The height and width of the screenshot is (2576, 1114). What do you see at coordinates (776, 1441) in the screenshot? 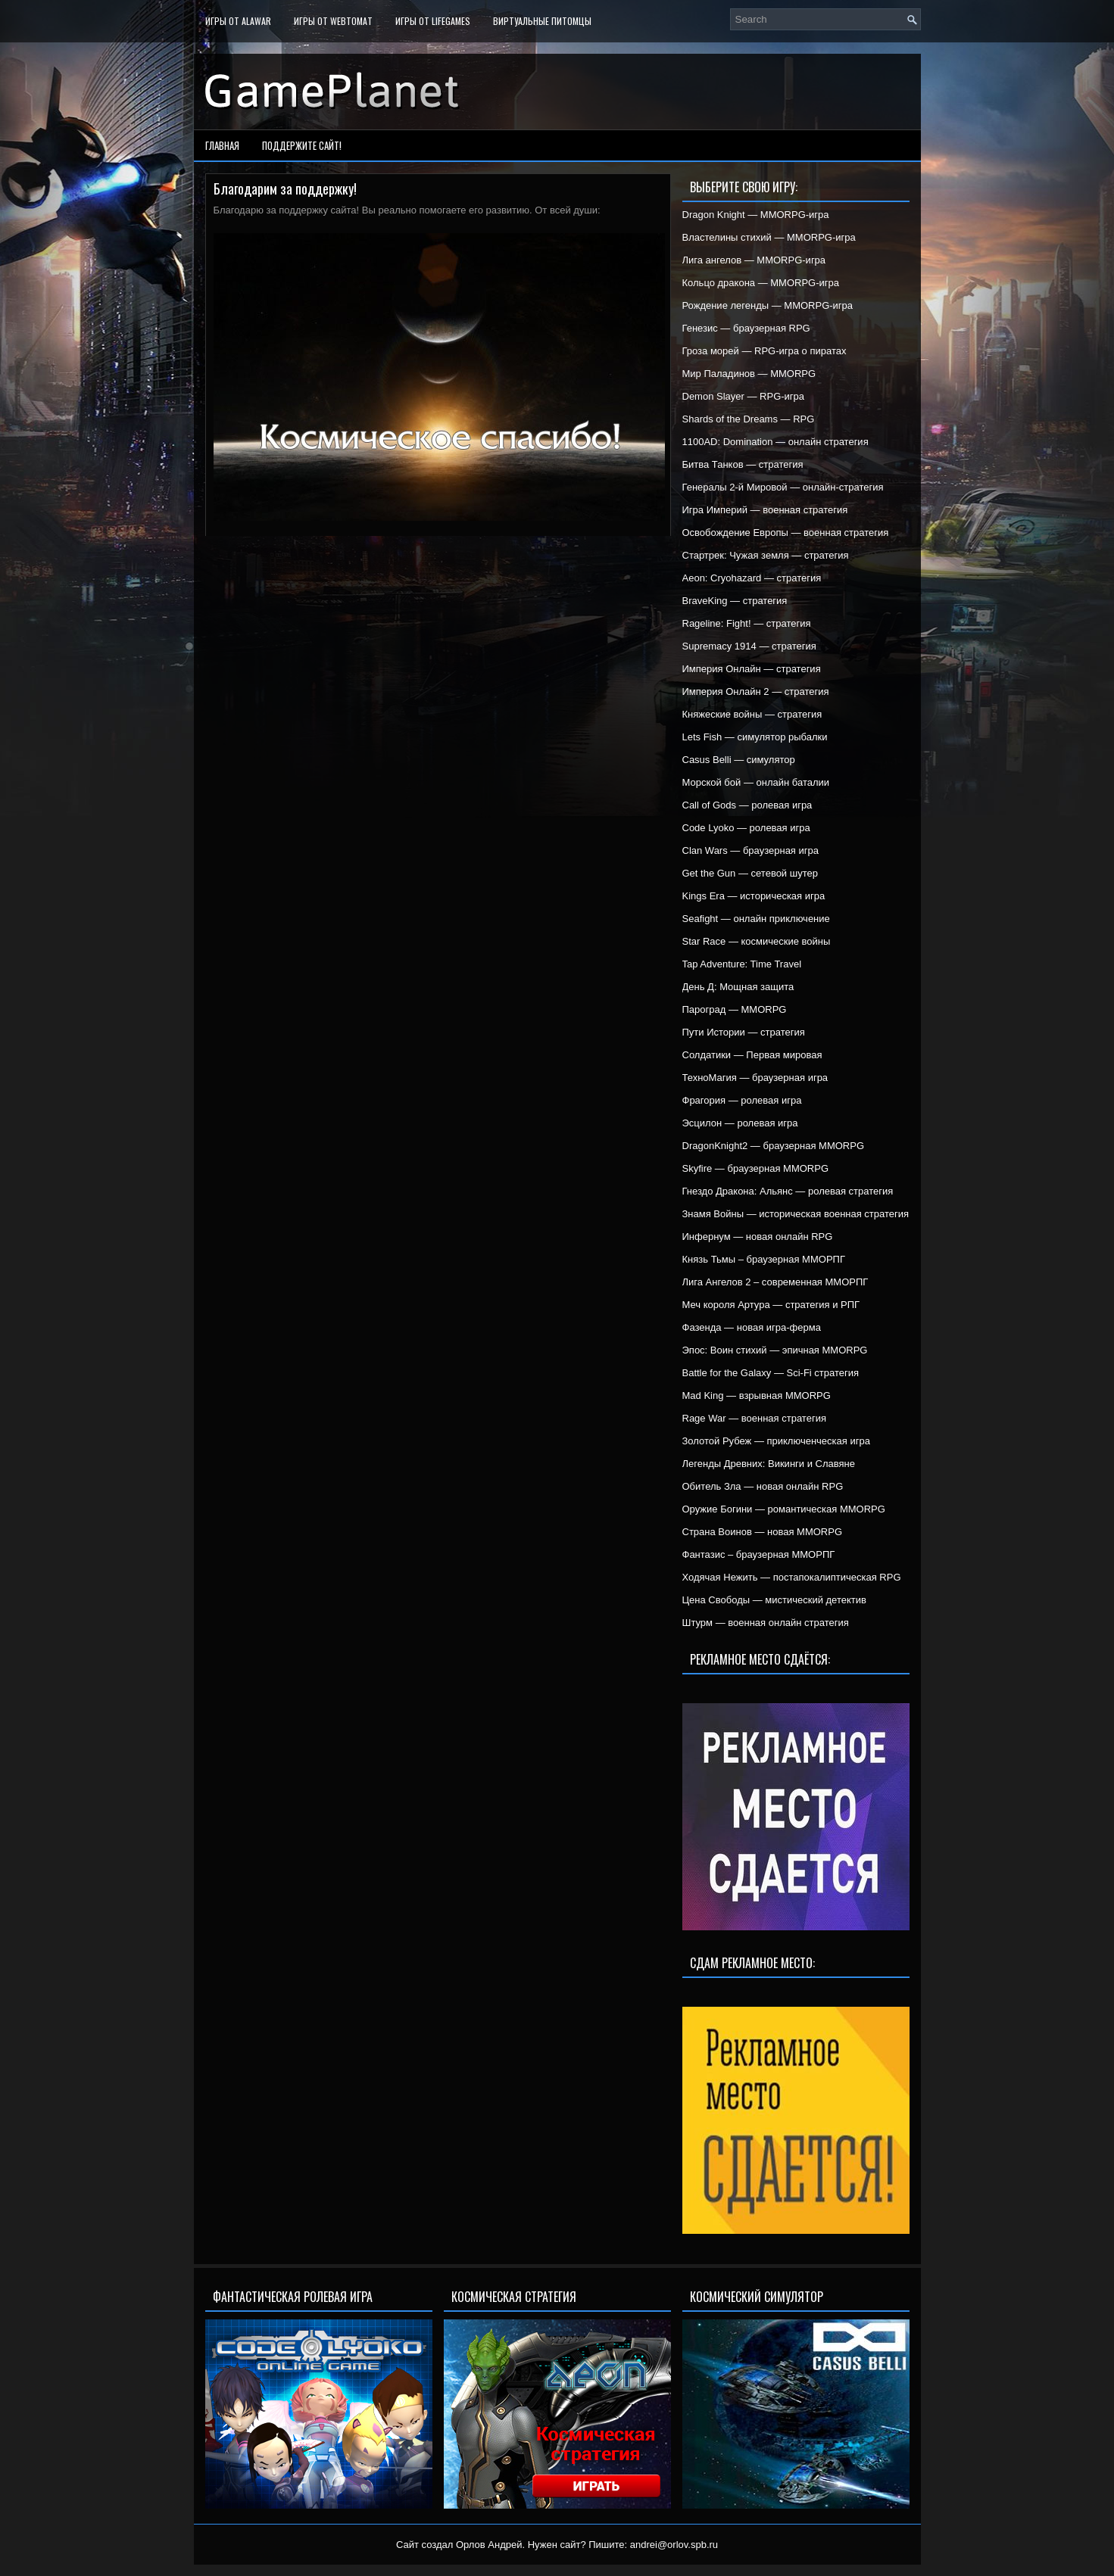
I see `Золотой Рубеж — приключенческая игра` at bounding box center [776, 1441].